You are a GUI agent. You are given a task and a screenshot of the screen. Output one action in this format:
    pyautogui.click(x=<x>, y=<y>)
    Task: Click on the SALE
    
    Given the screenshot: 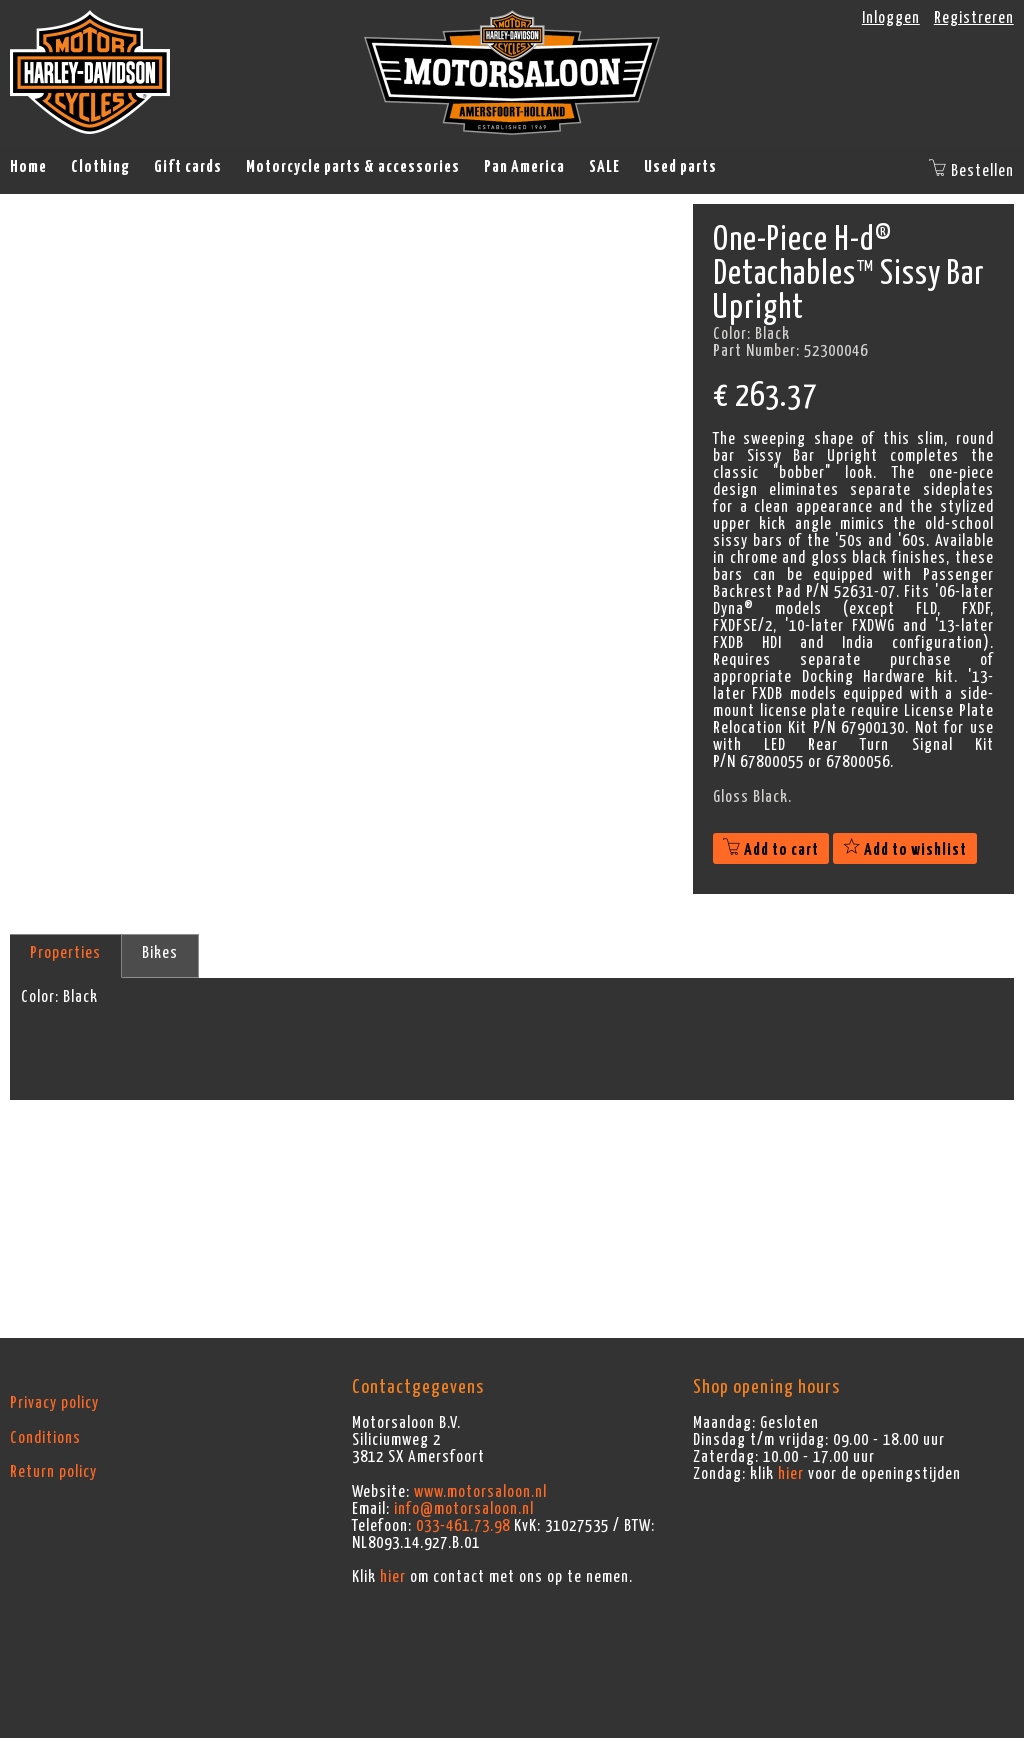 What is the action you would take?
    pyautogui.click(x=604, y=167)
    